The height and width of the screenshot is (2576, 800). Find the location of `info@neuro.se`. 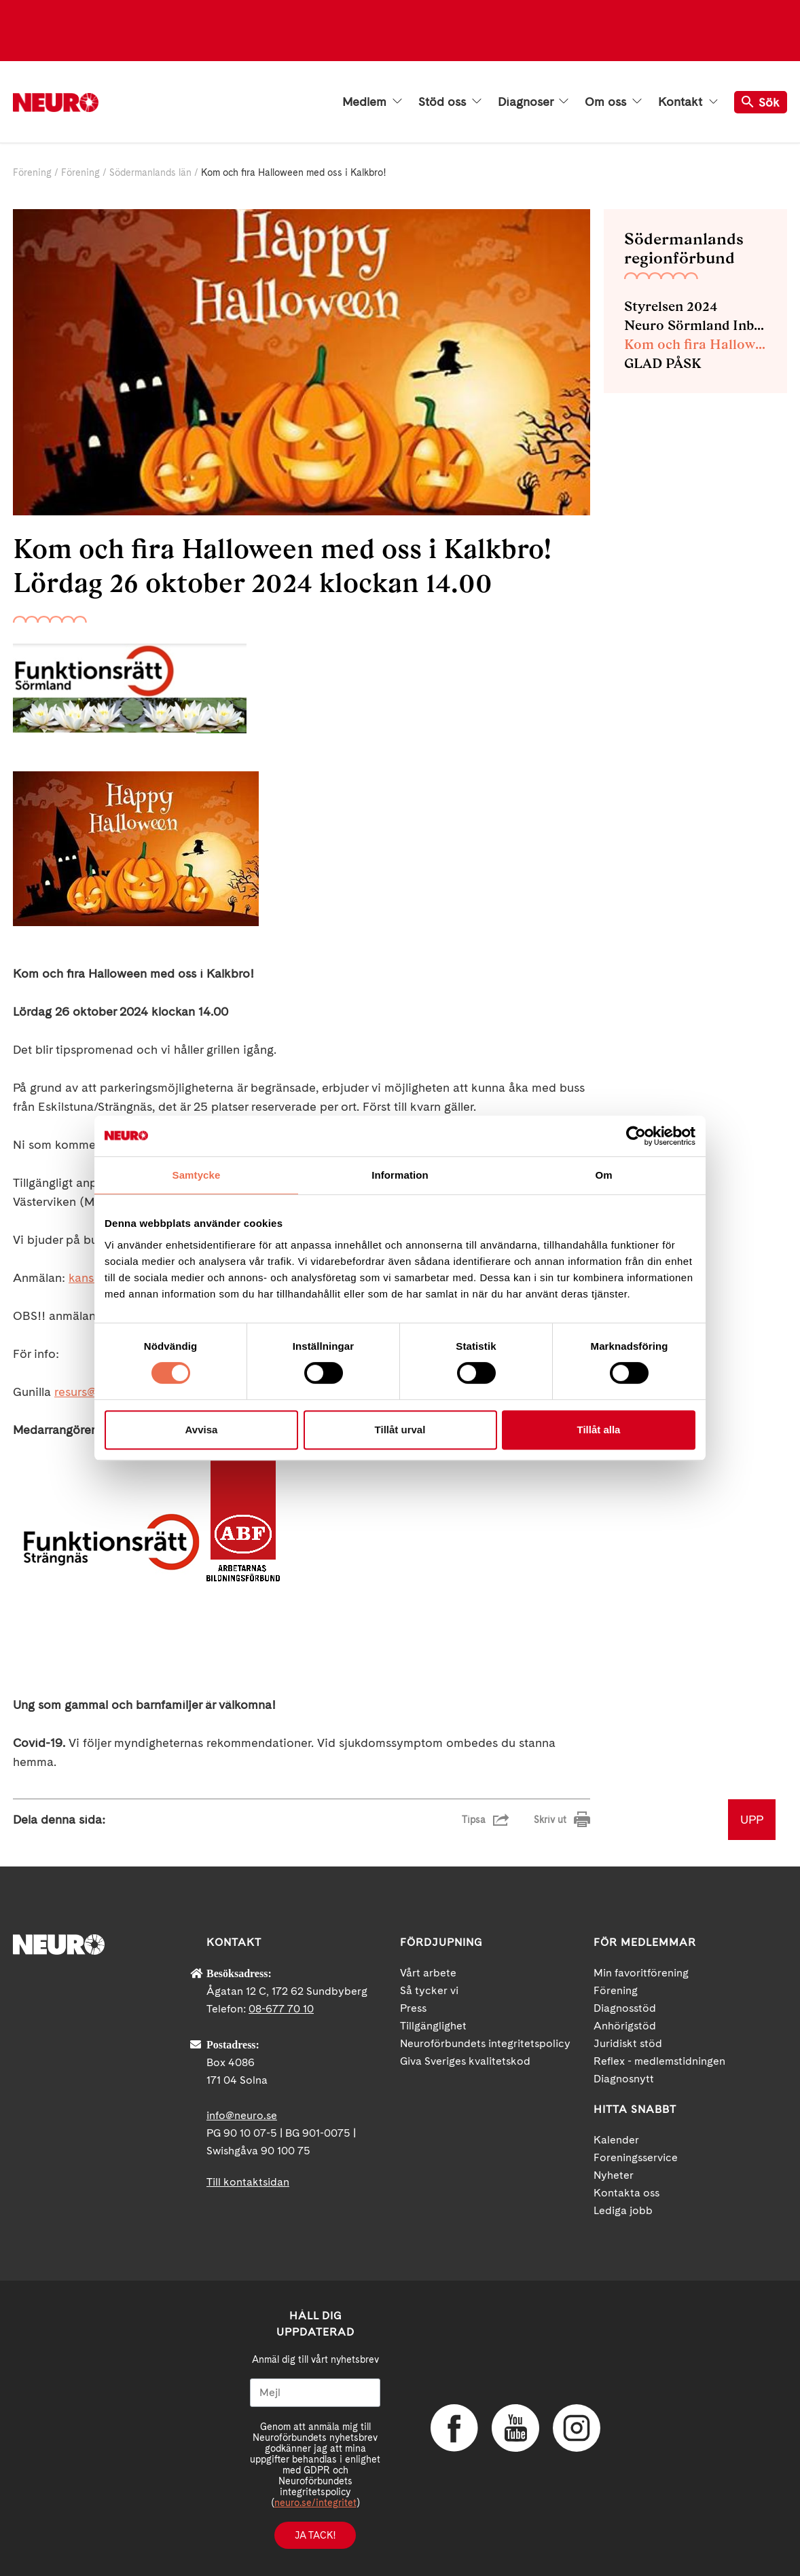

info@neuro.se is located at coordinates (241, 2115).